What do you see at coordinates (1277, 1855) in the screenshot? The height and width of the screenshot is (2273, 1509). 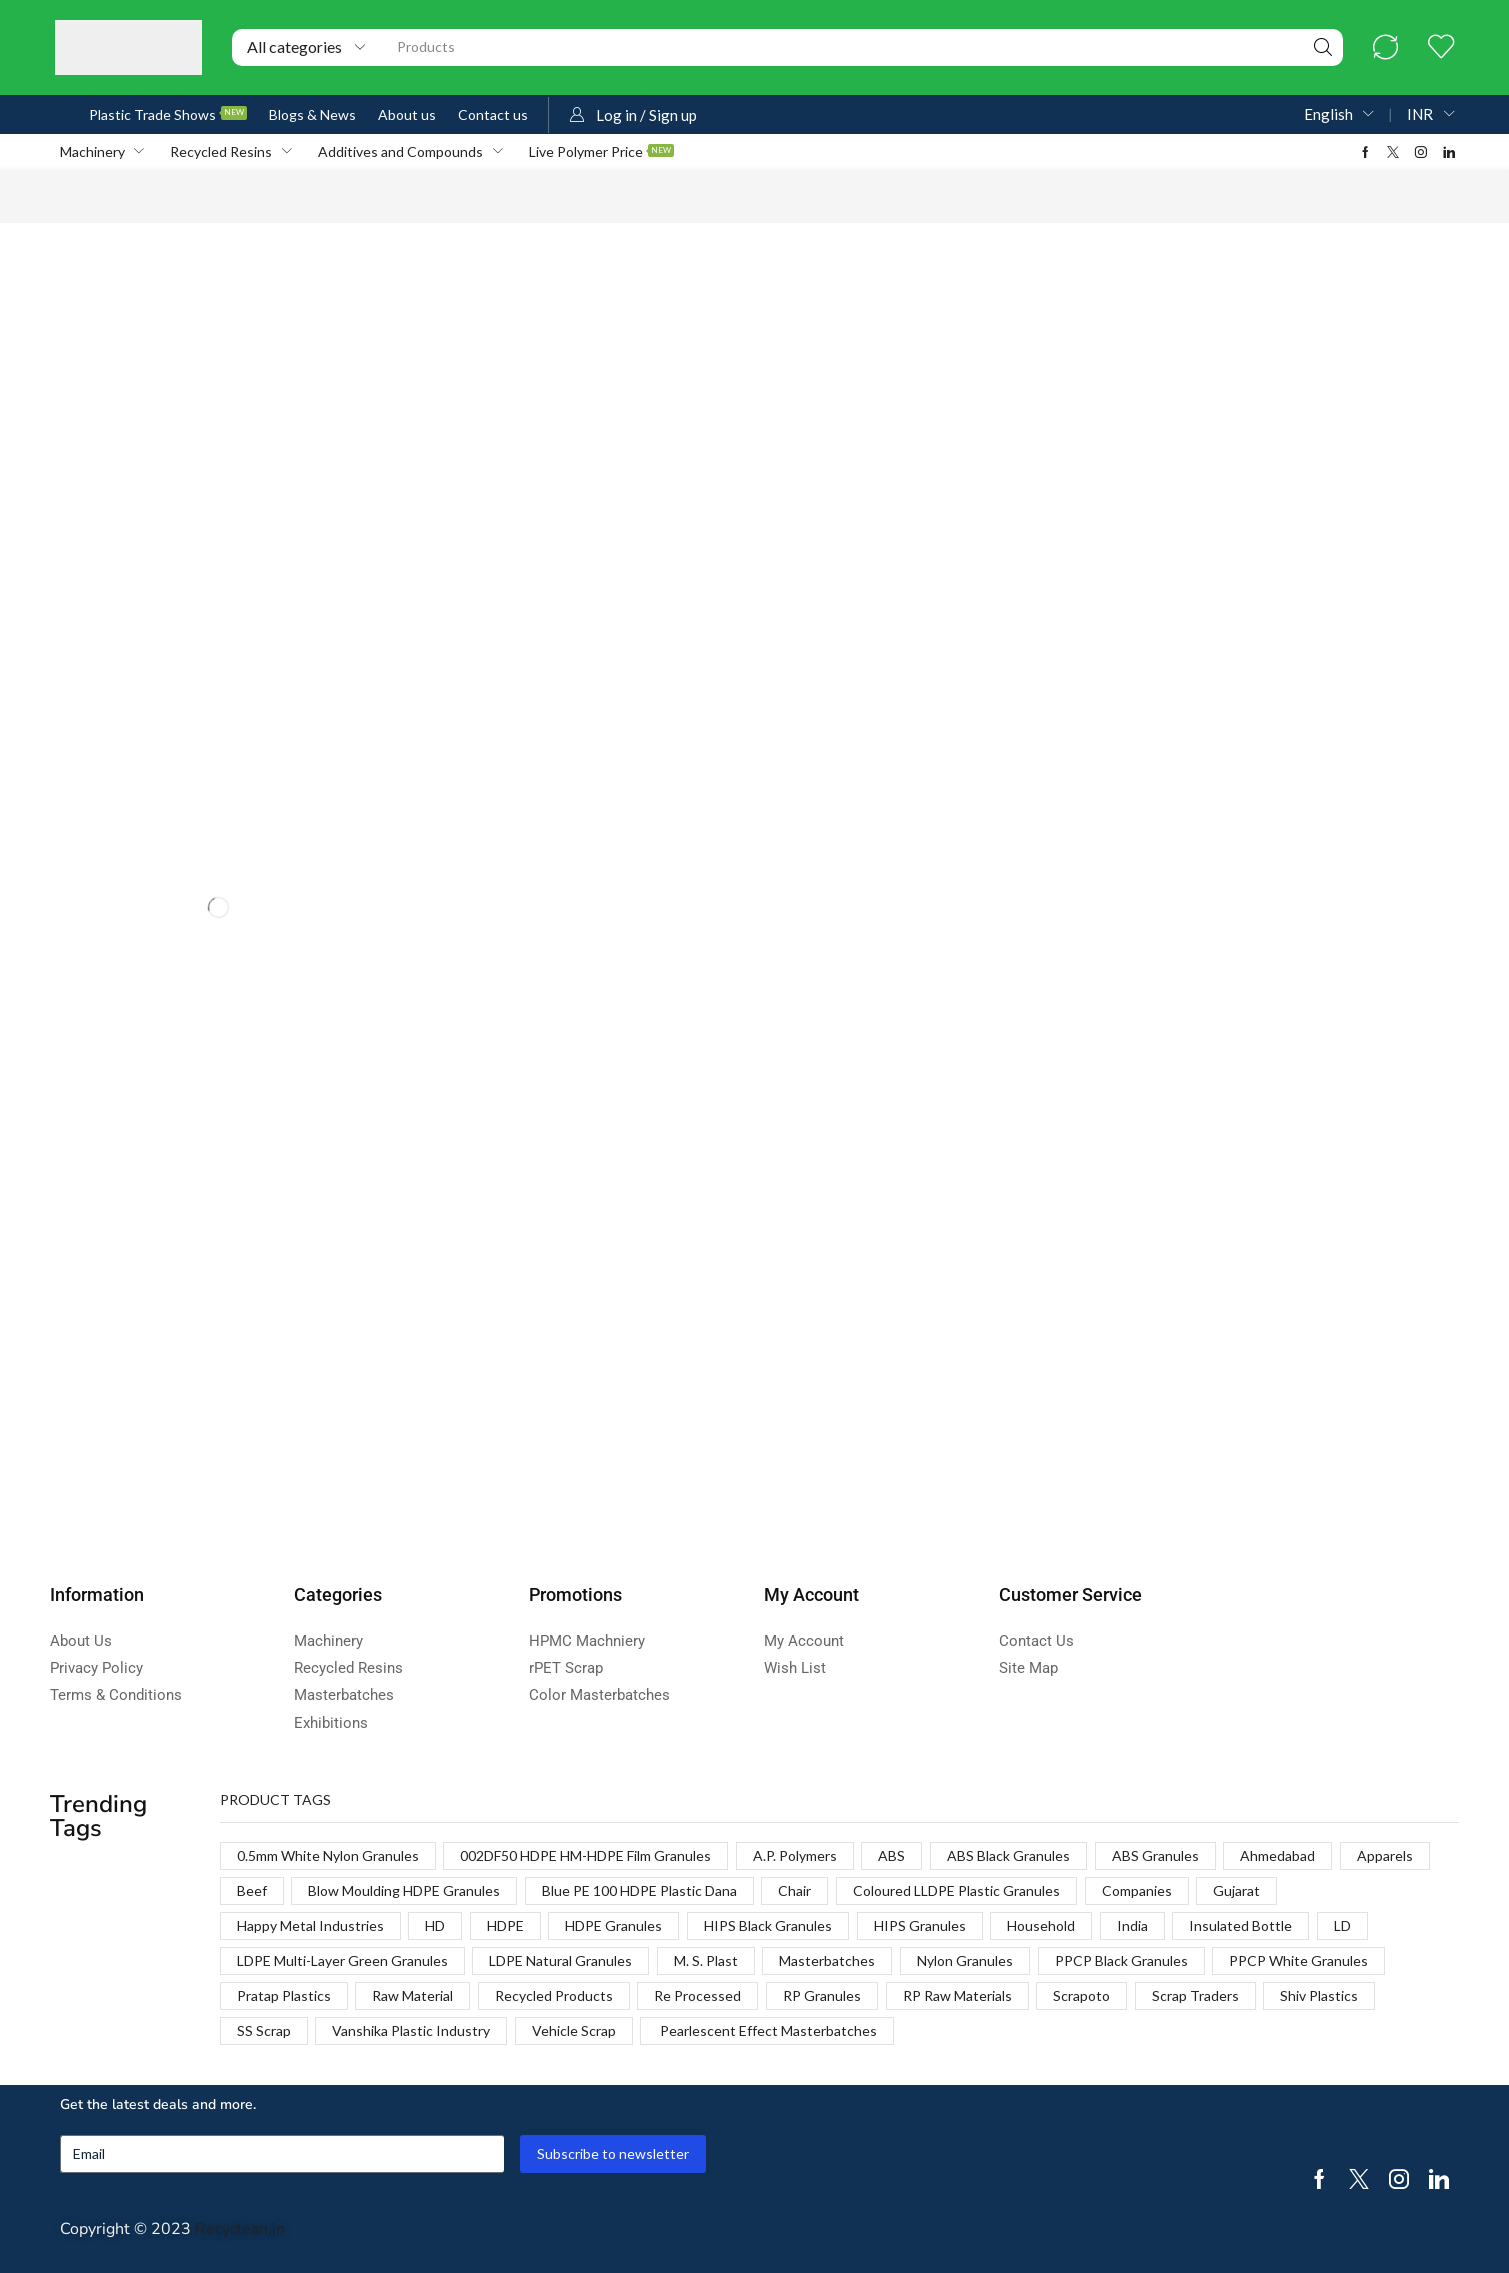 I see `Ahmedabad [Ahmedabad (1 product)]` at bounding box center [1277, 1855].